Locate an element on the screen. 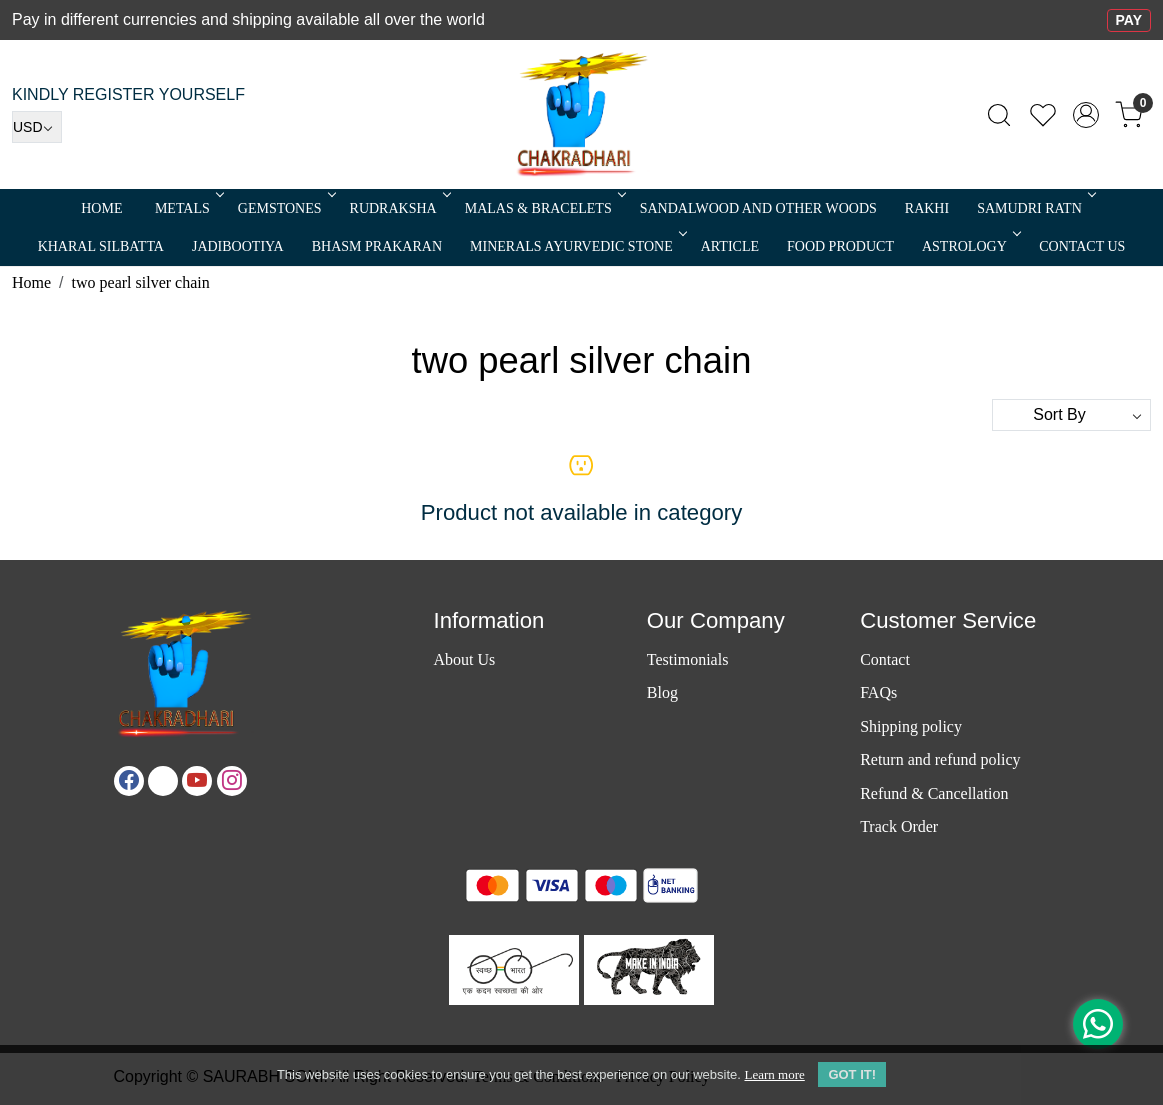 This screenshot has width=1163, height=1105. [Accounts] is located at coordinates (1086, 115).